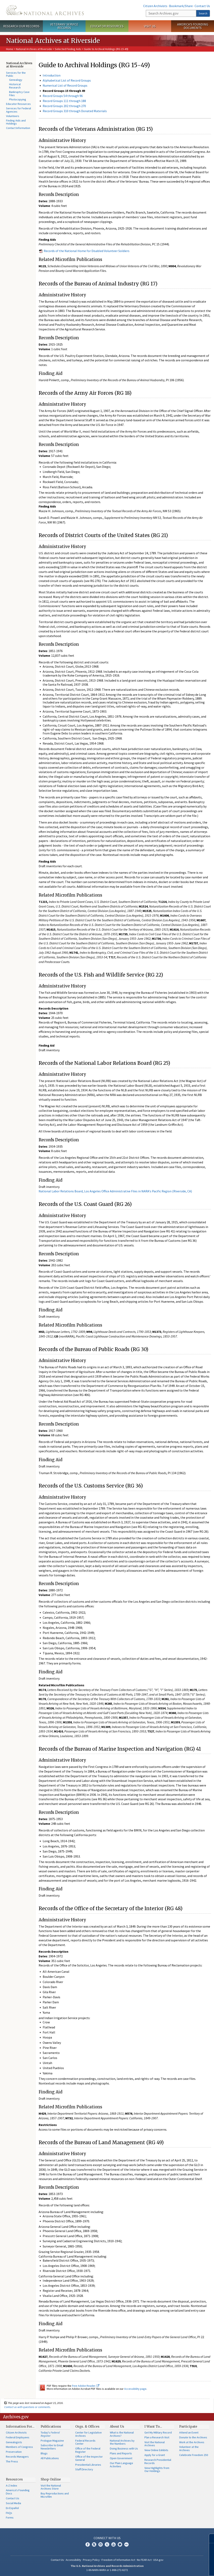  Describe the element at coordinates (20, 2426) in the screenshot. I see `Information For…` at that location.